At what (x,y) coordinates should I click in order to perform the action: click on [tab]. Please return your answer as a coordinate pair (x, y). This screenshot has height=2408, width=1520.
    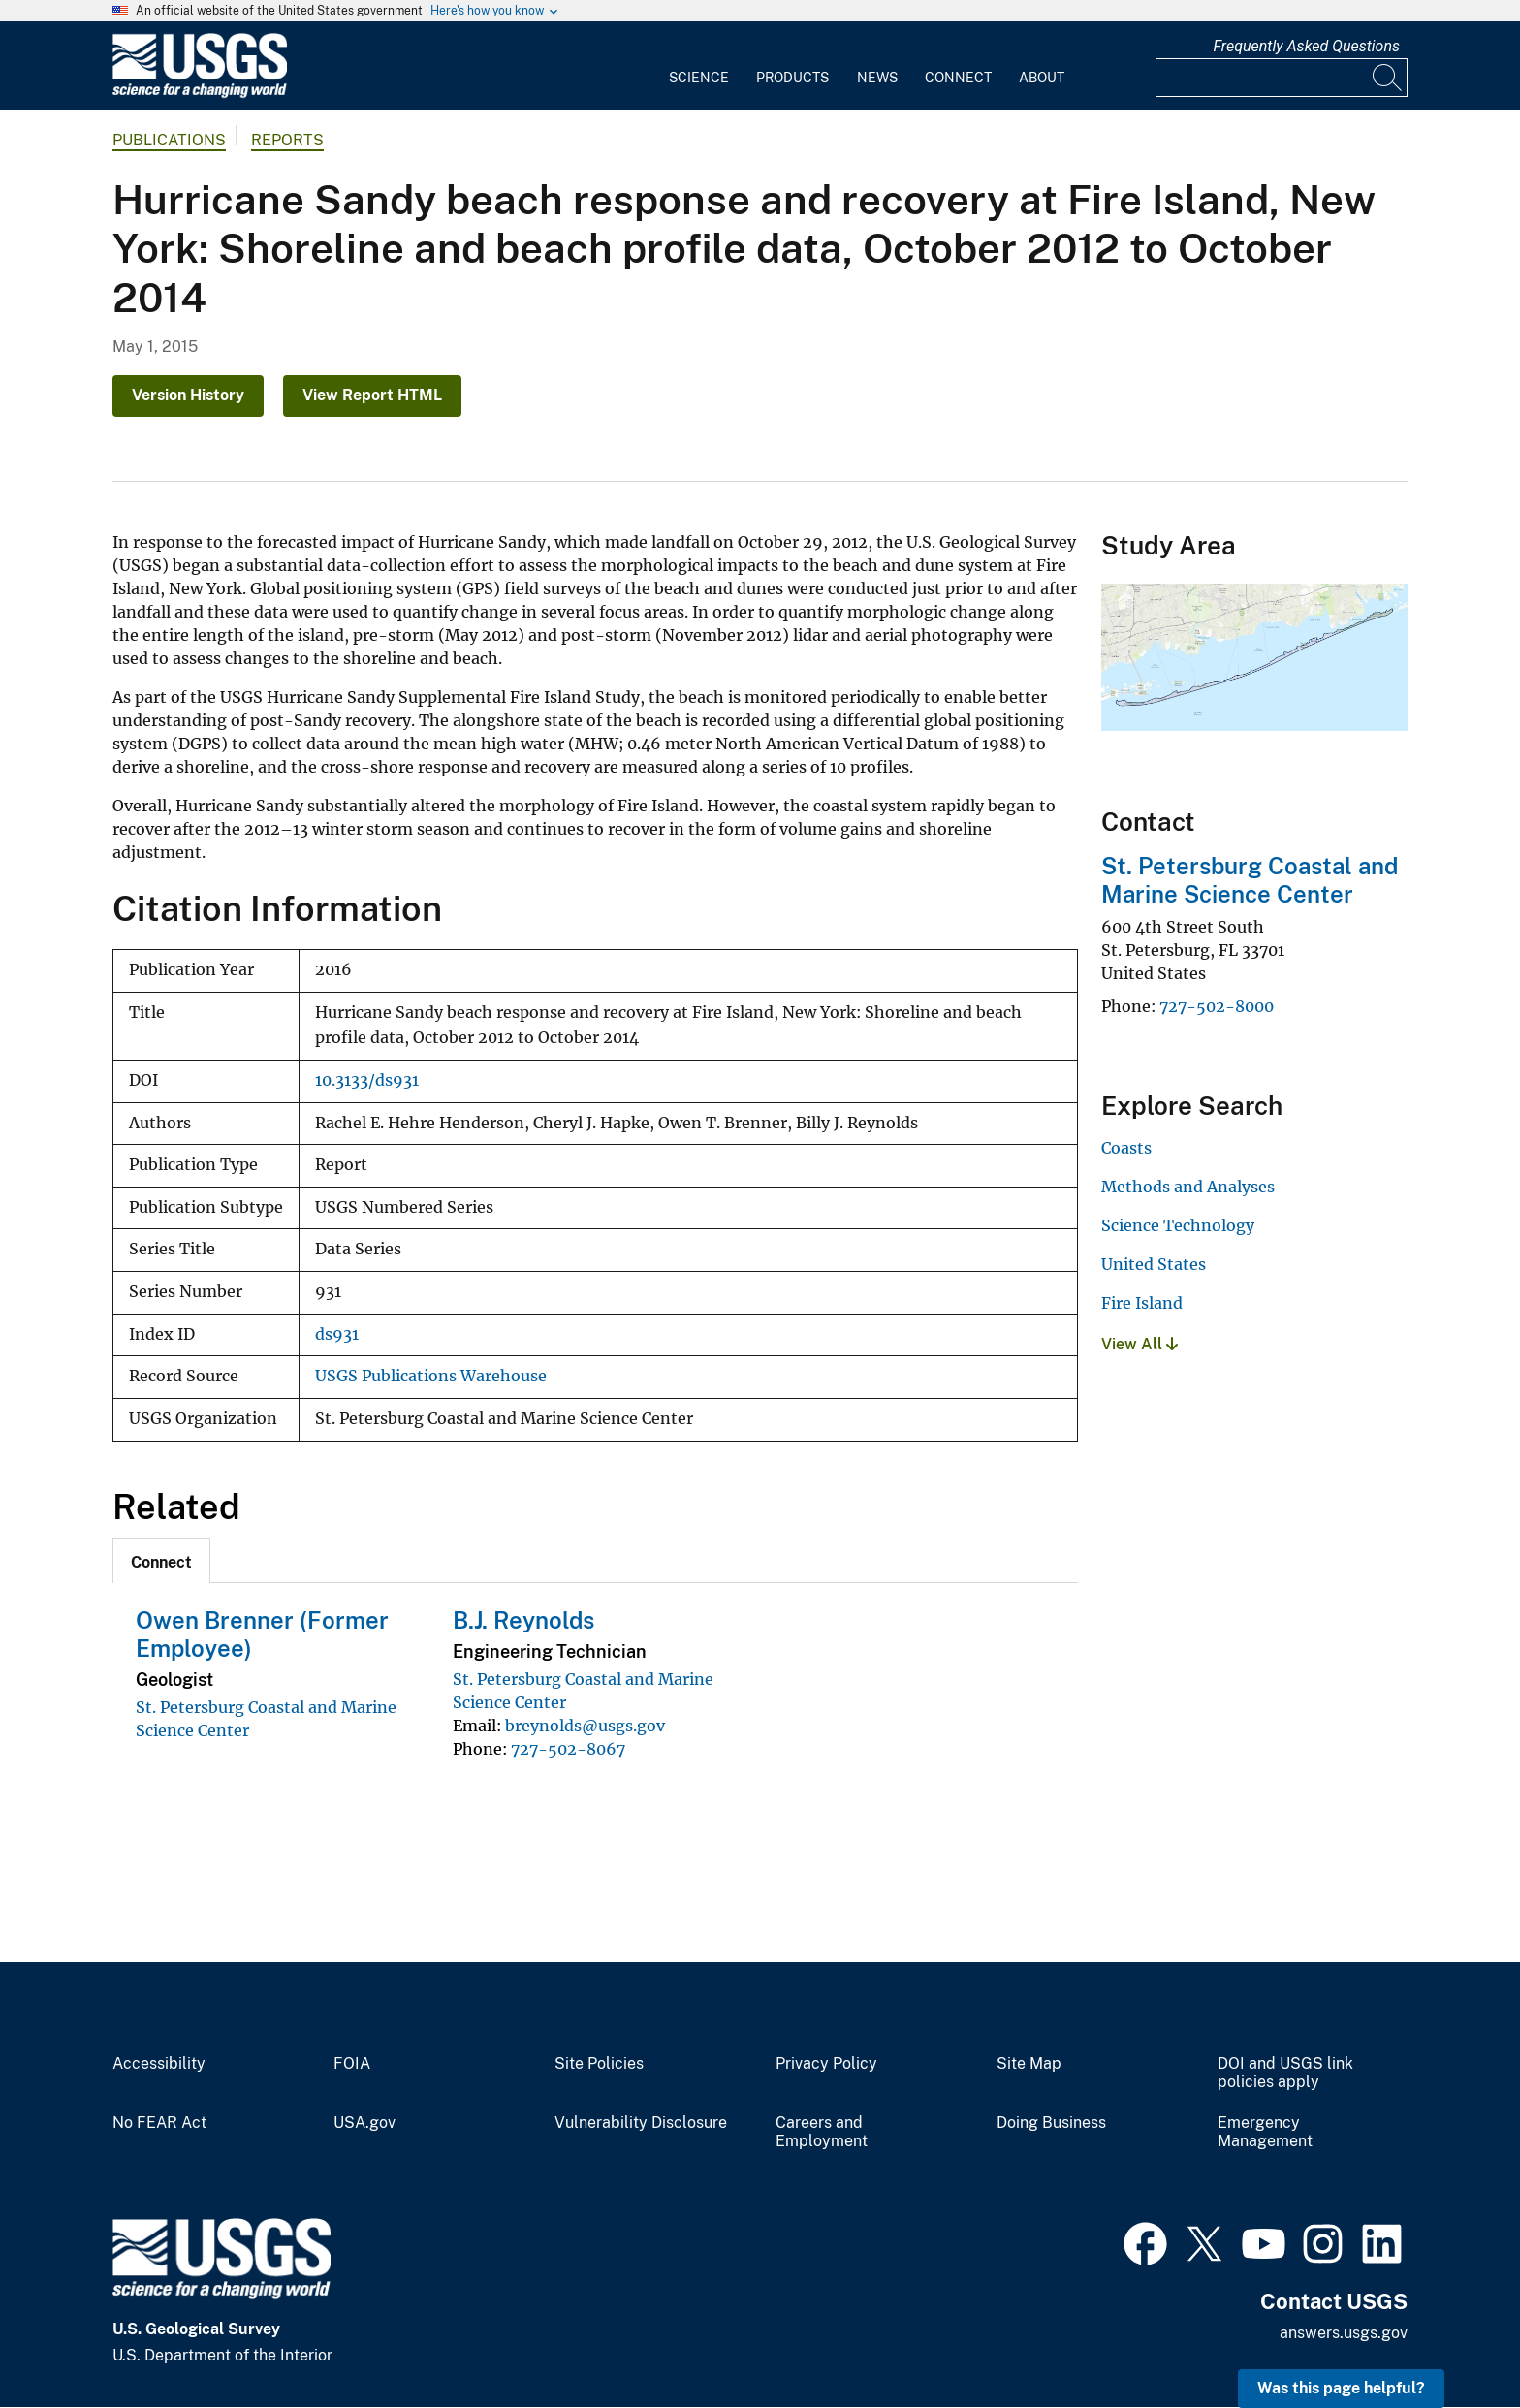
    Looking at the image, I should click on (161, 1560).